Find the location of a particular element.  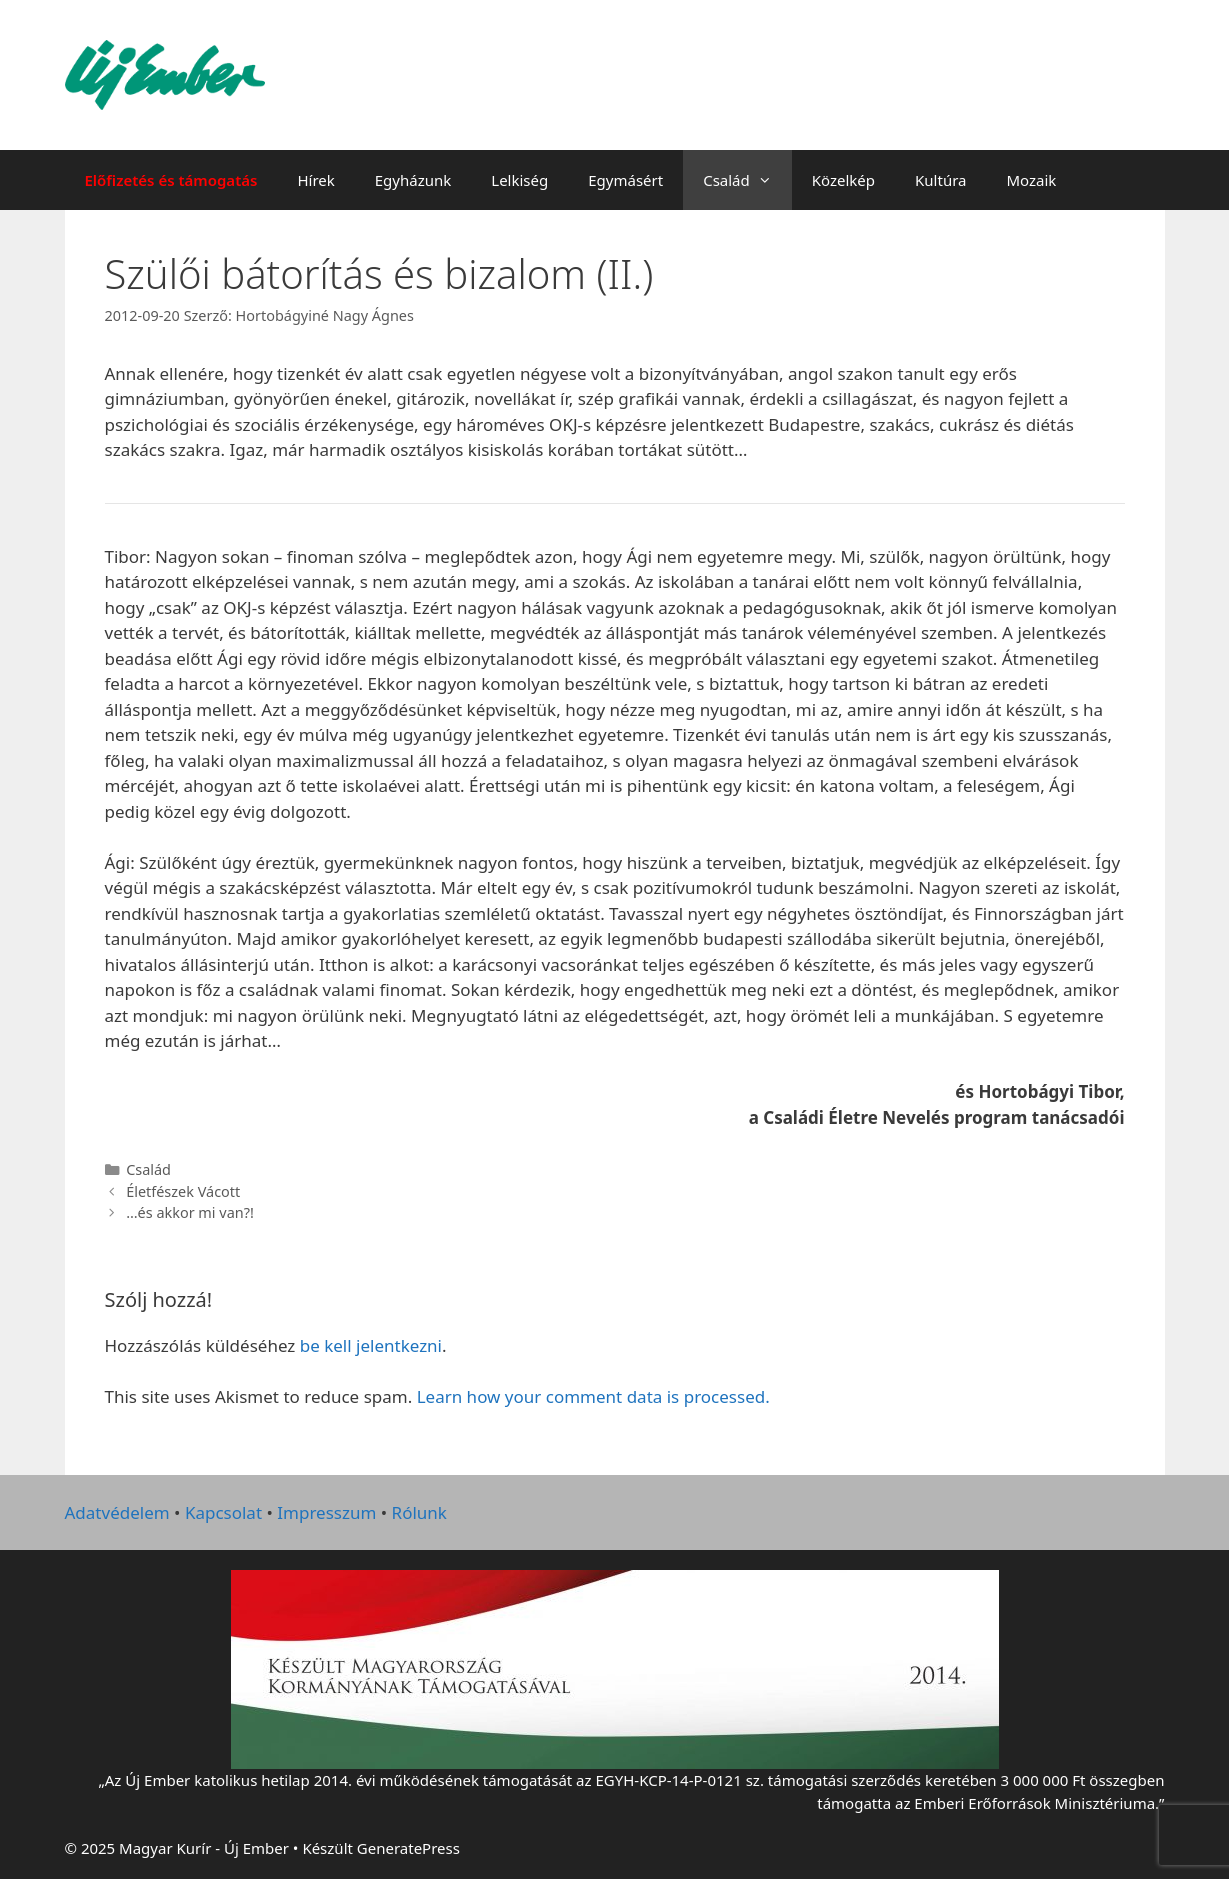

Mozaik is located at coordinates (1031, 180).